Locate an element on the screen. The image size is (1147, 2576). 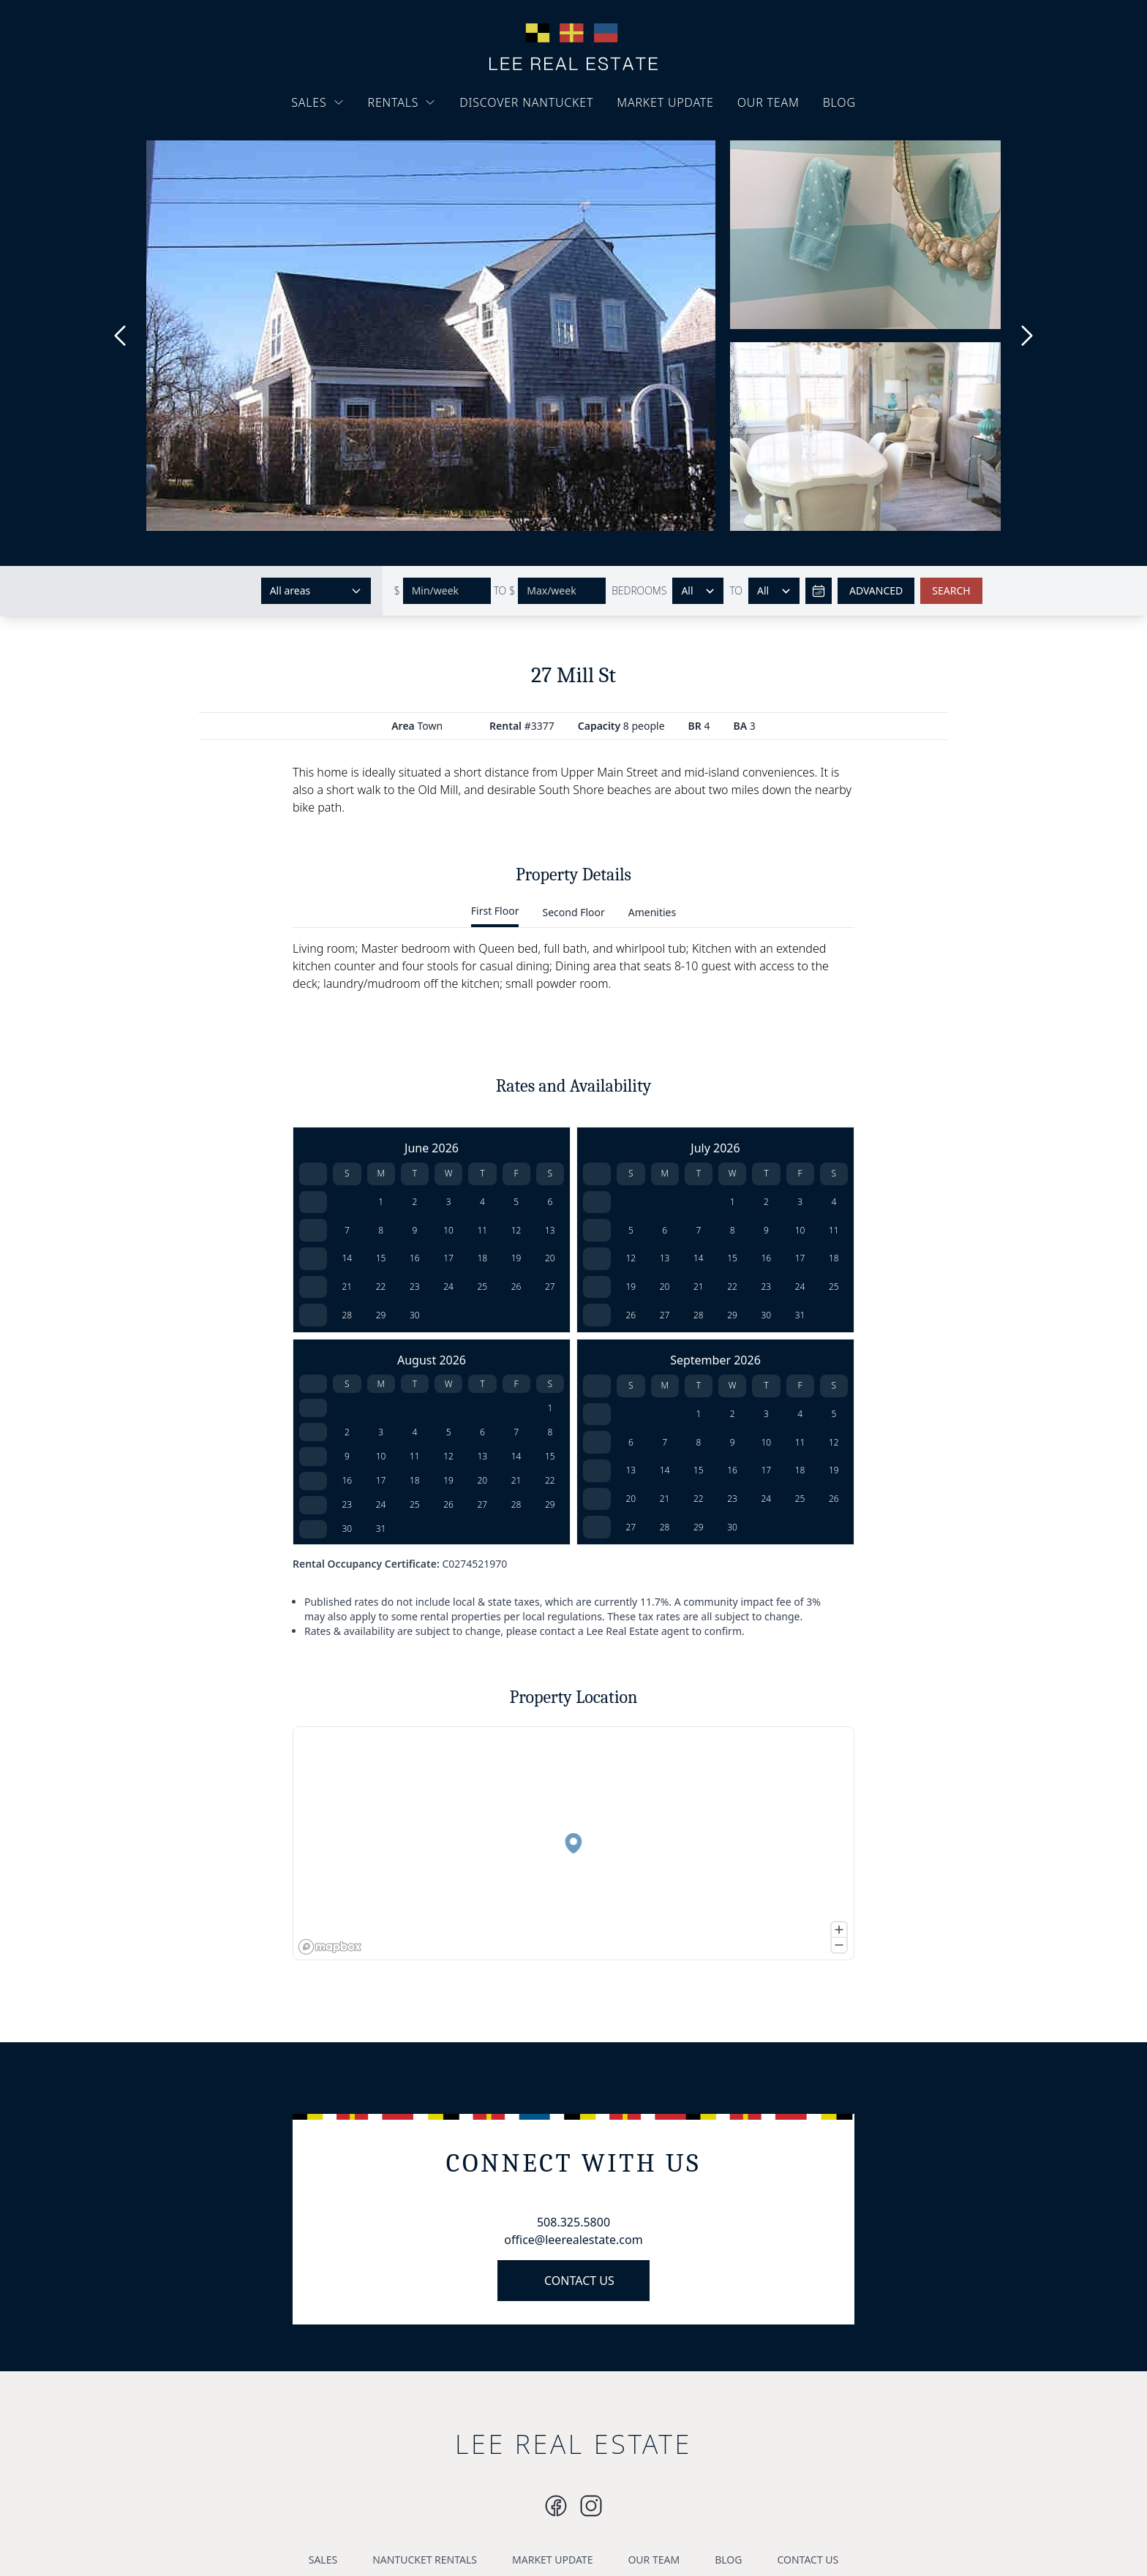
BEDROOMS is located at coordinates (639, 590).